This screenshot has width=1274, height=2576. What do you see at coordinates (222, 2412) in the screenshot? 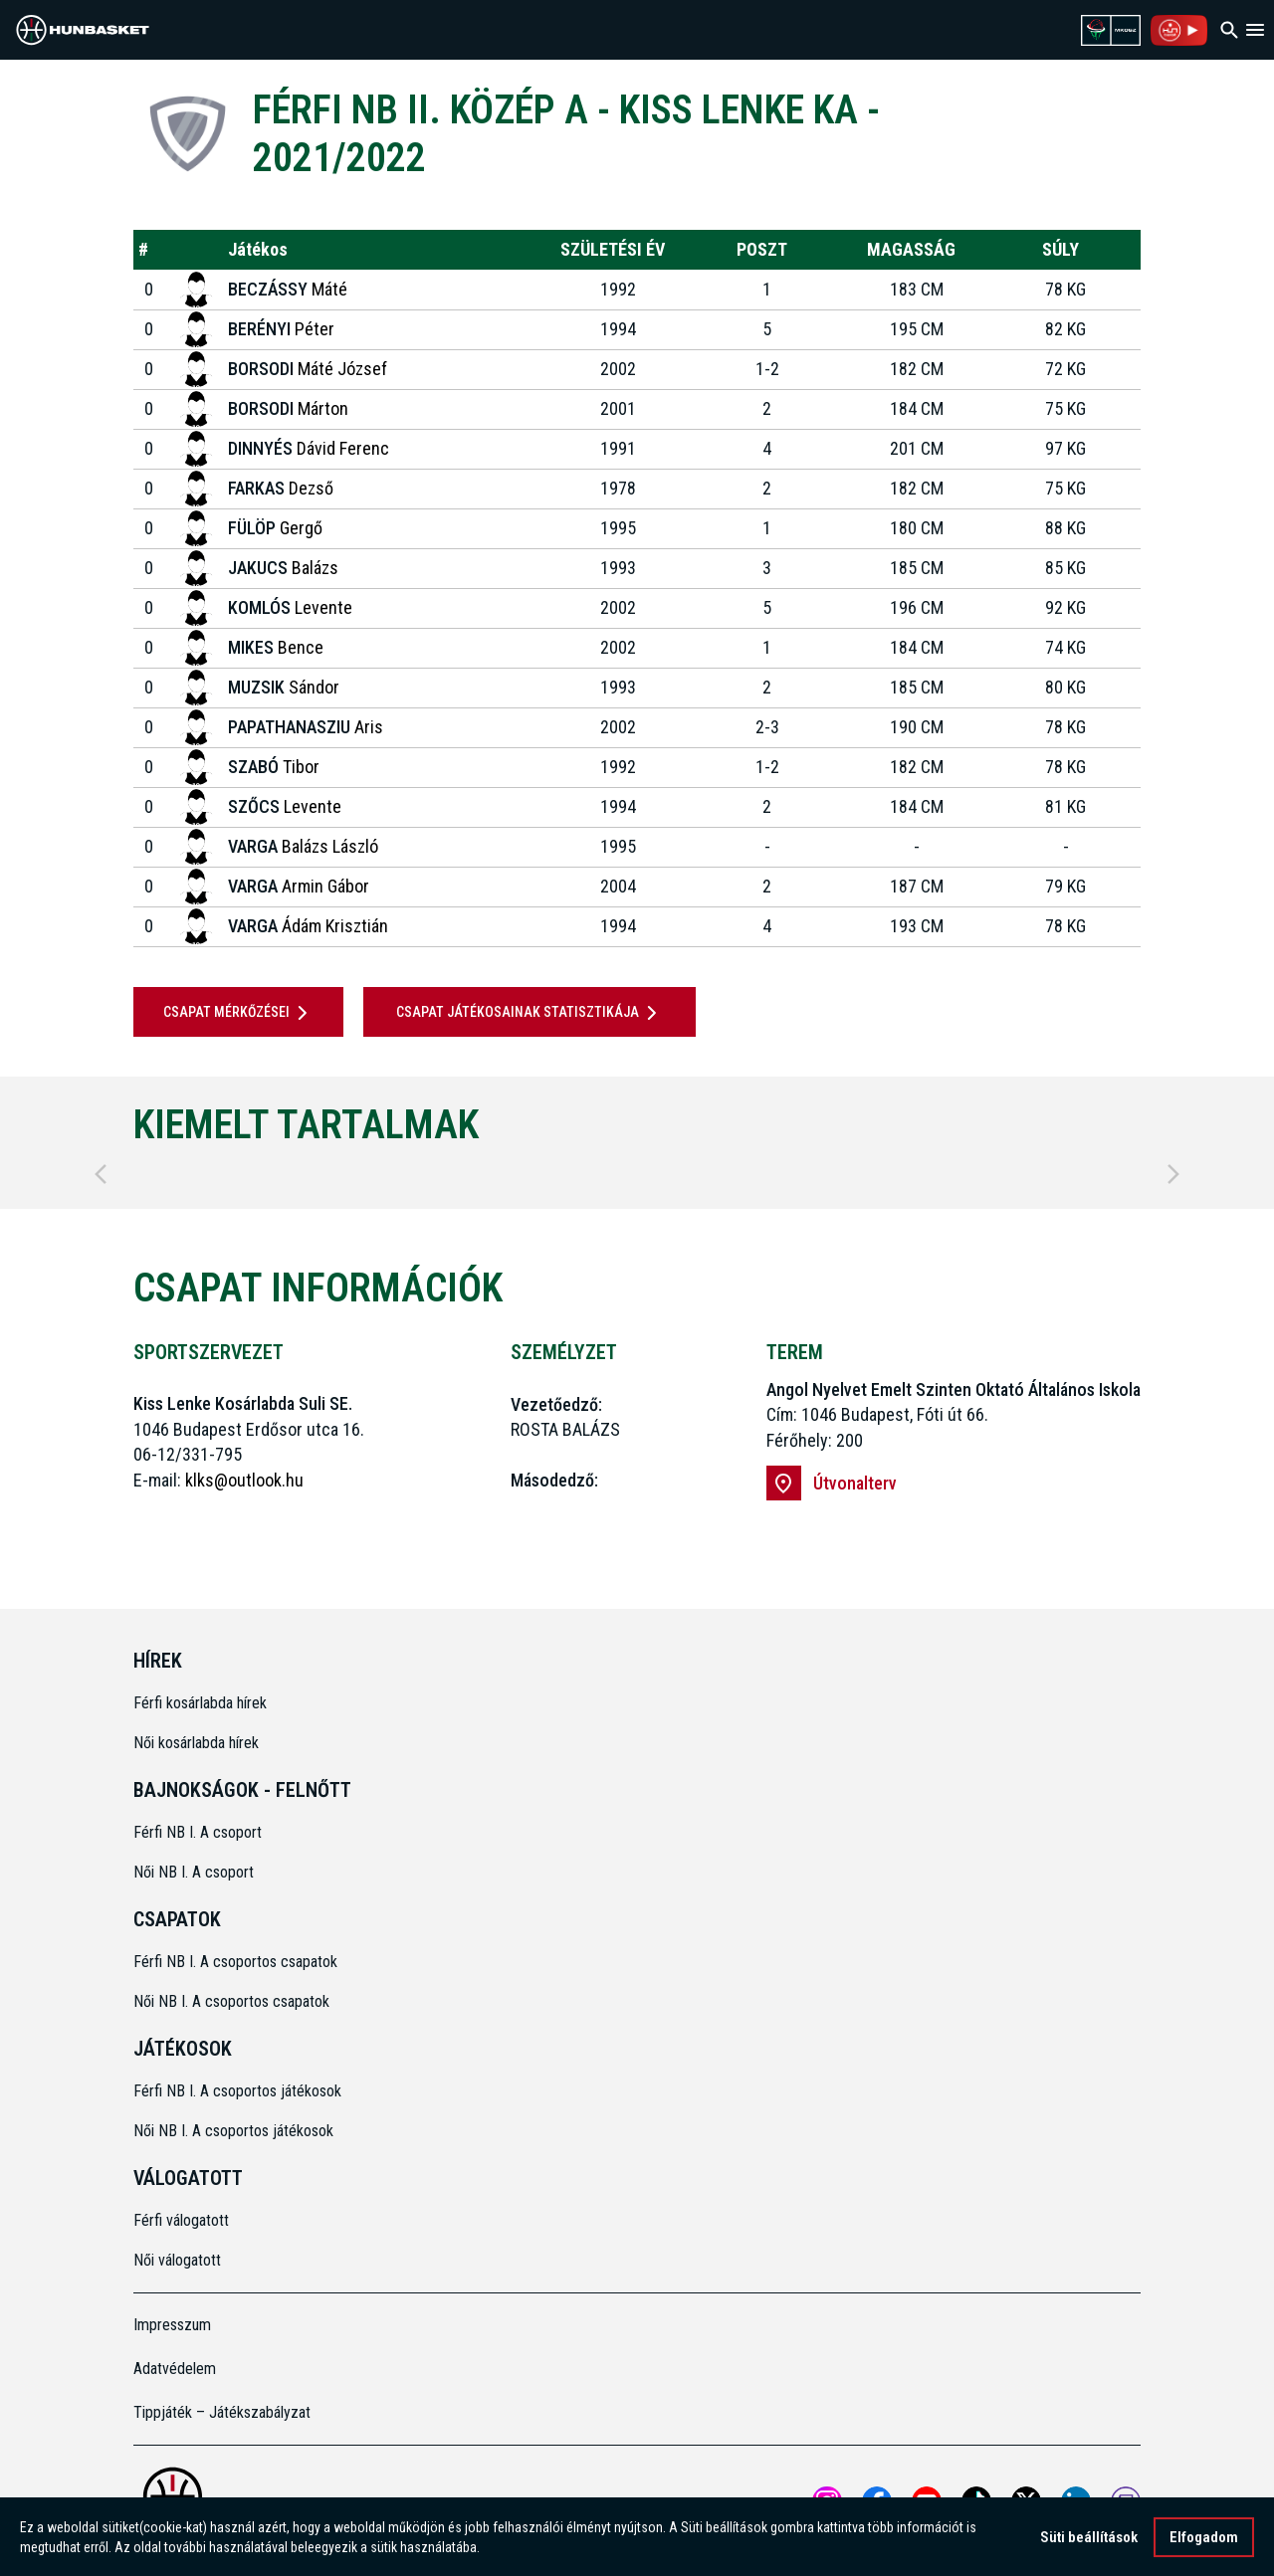
I see `Tippjáték – Játékszabályzat` at bounding box center [222, 2412].